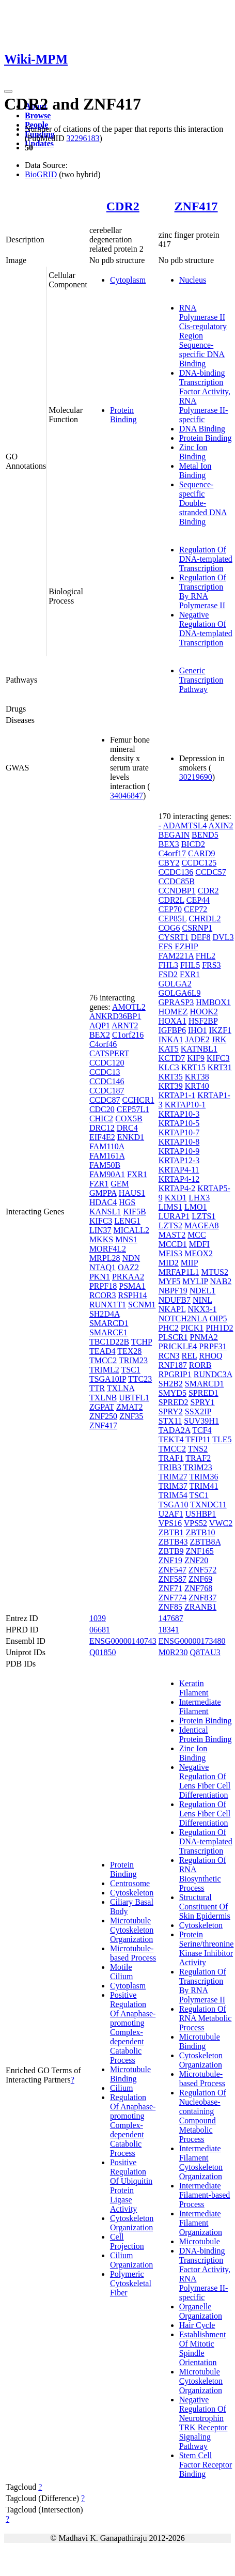  Describe the element at coordinates (199, 862) in the screenshot. I see `CCDC125` at that location.